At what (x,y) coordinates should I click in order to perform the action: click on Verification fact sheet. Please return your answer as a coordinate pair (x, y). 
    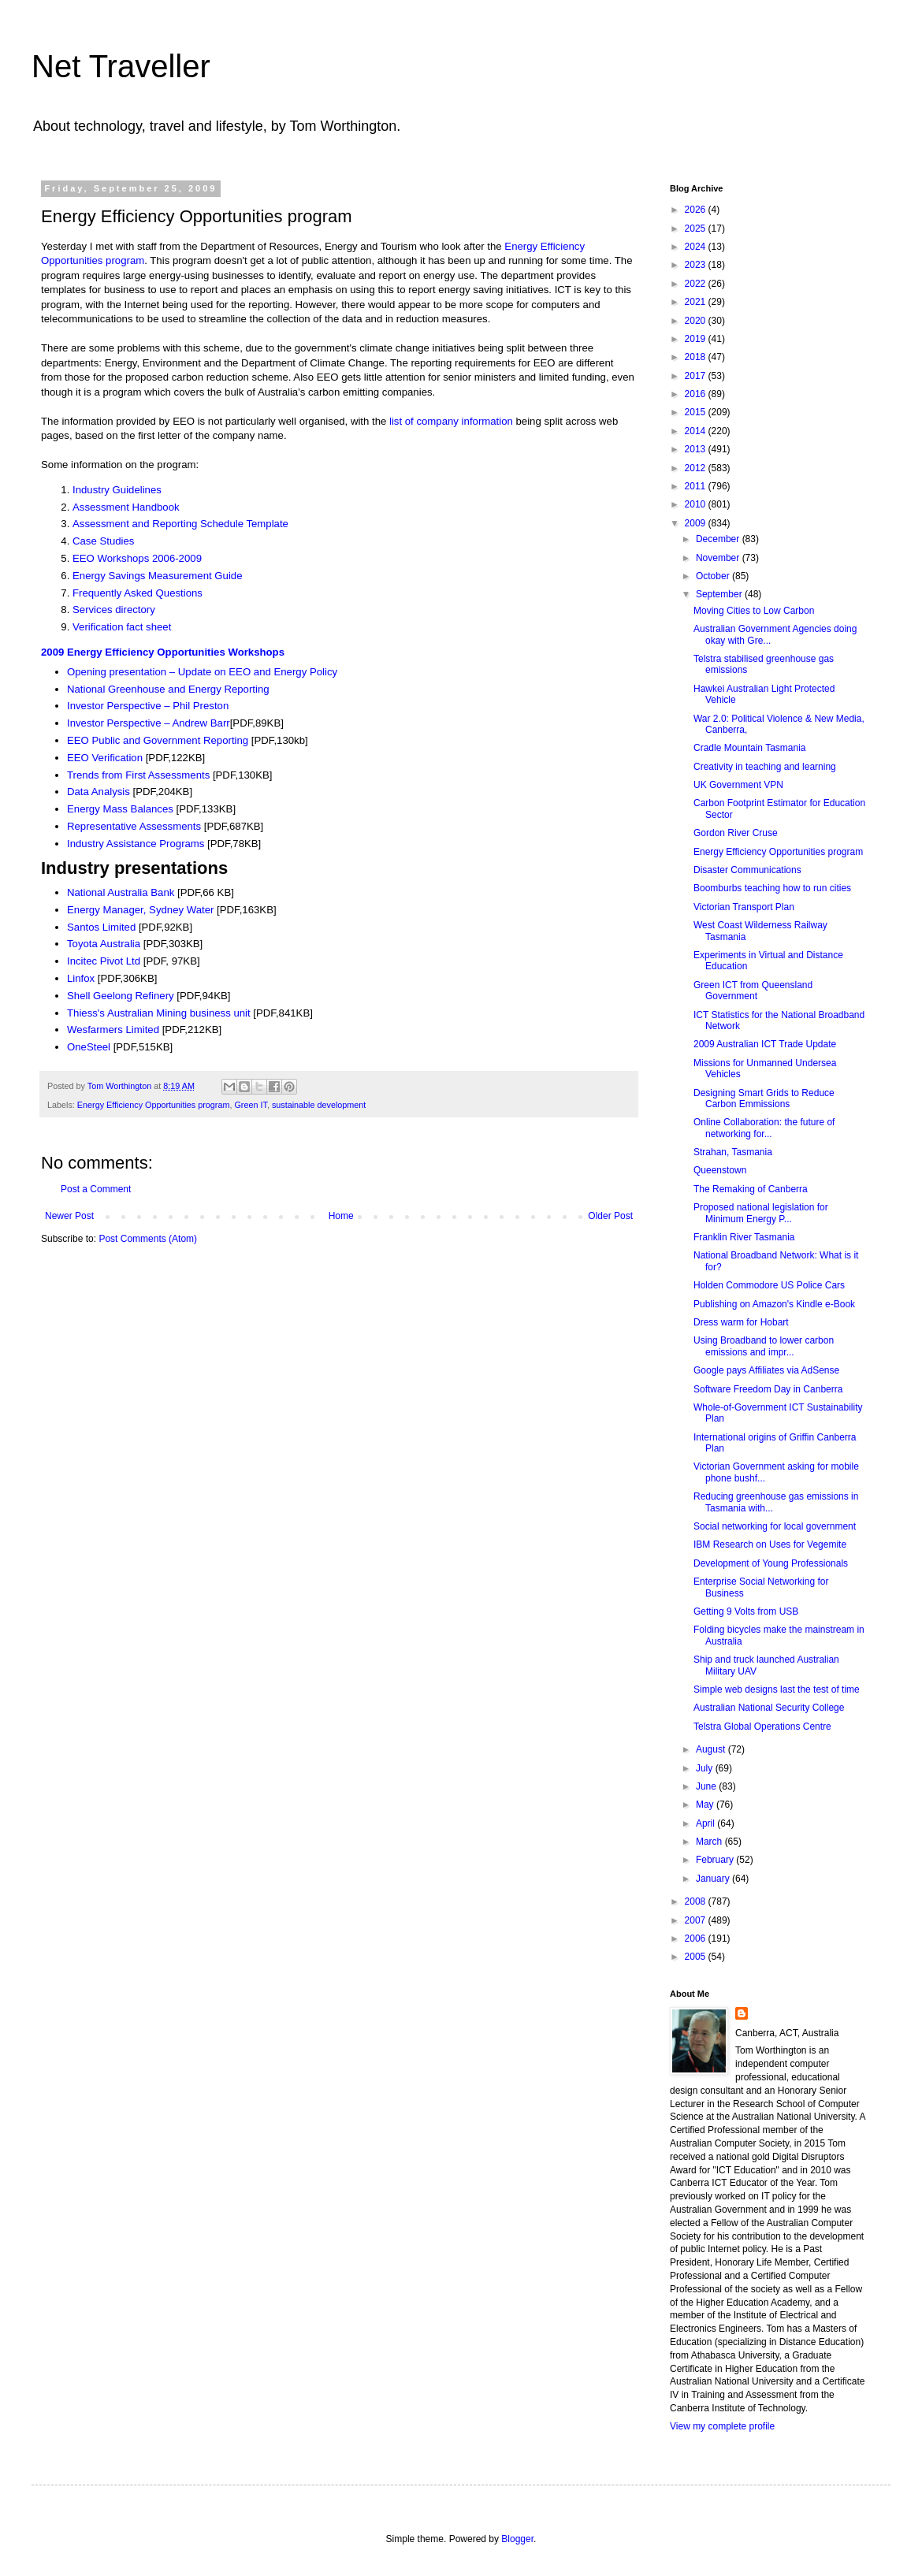
    Looking at the image, I should click on (121, 627).